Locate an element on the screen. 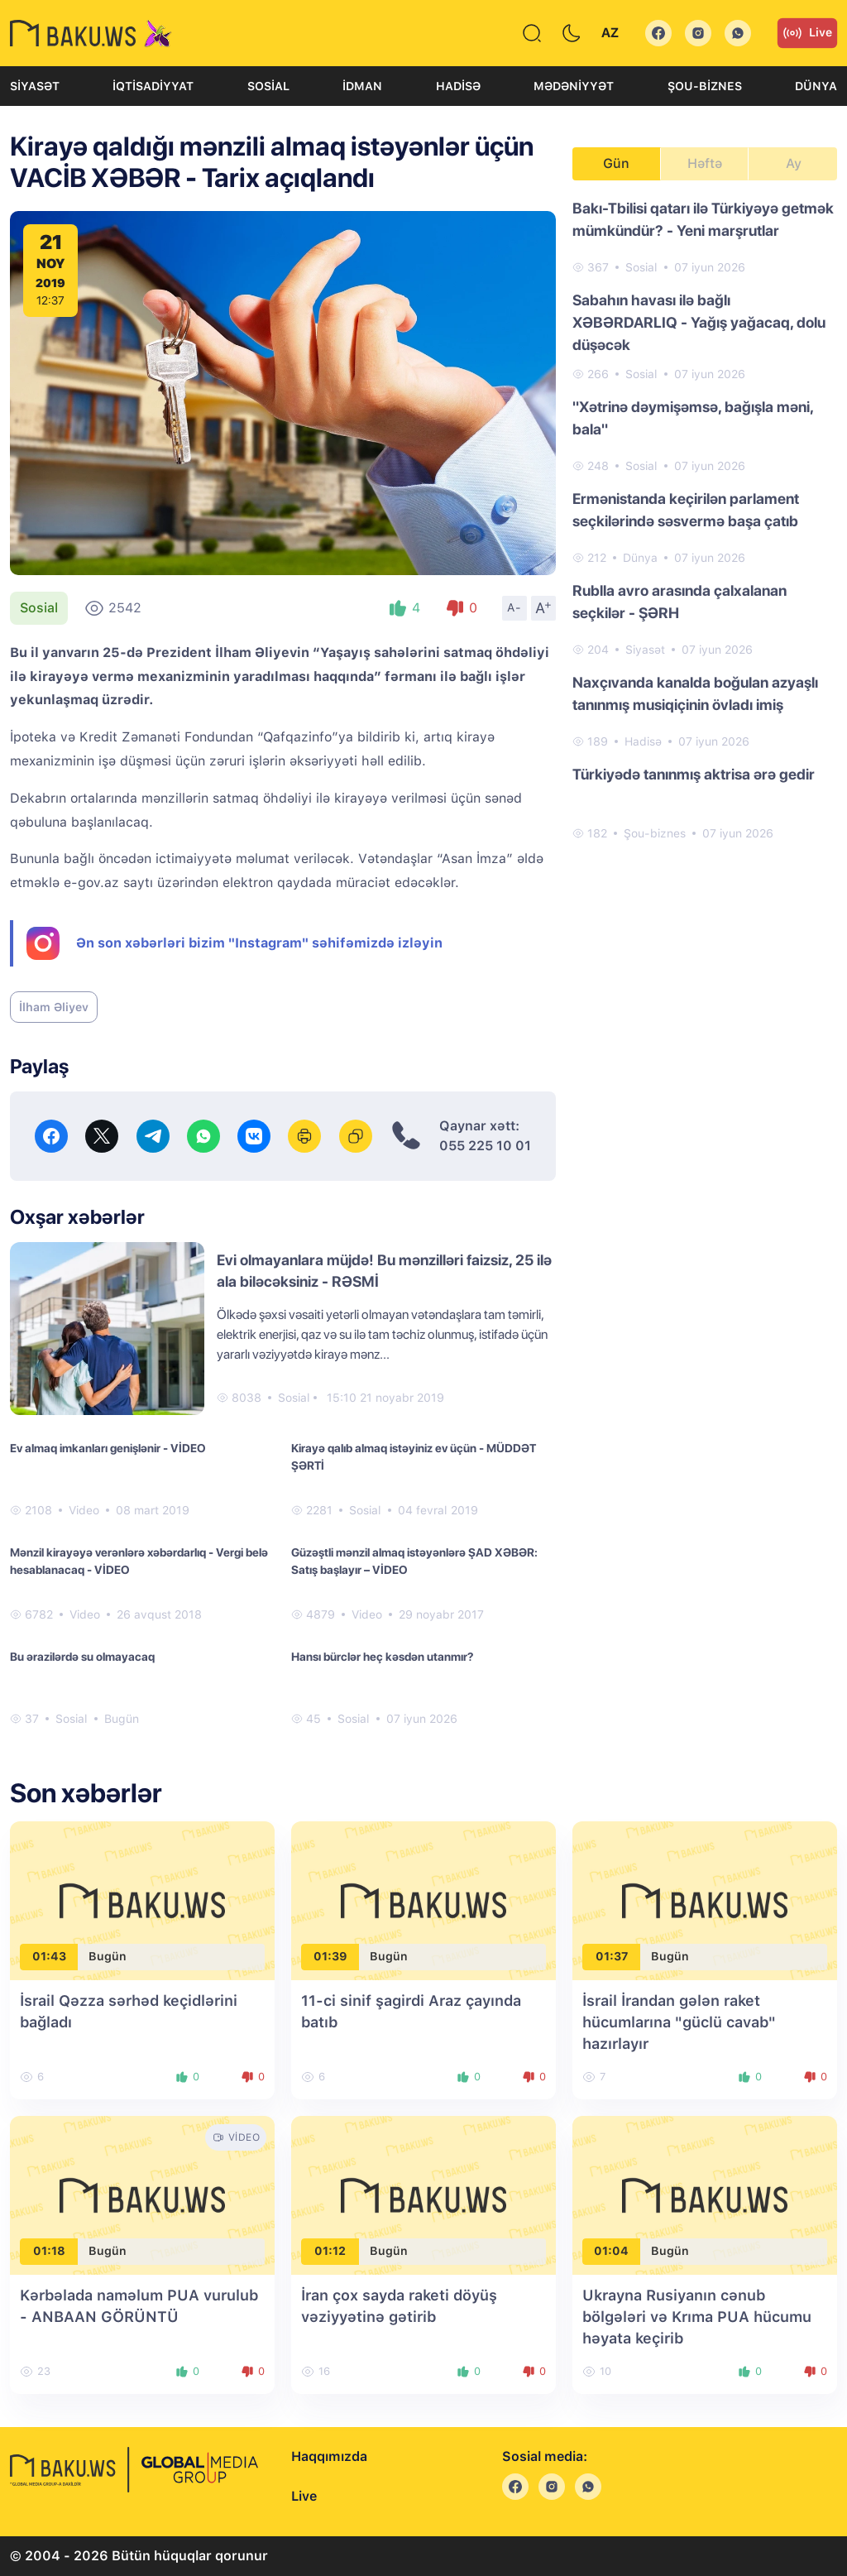 This screenshot has height=2576, width=847. Mənzil kirayəyə verənlərə xəbərdarlıq - Vergi belə hesablanacaq - VİDEO is located at coordinates (139, 1561).